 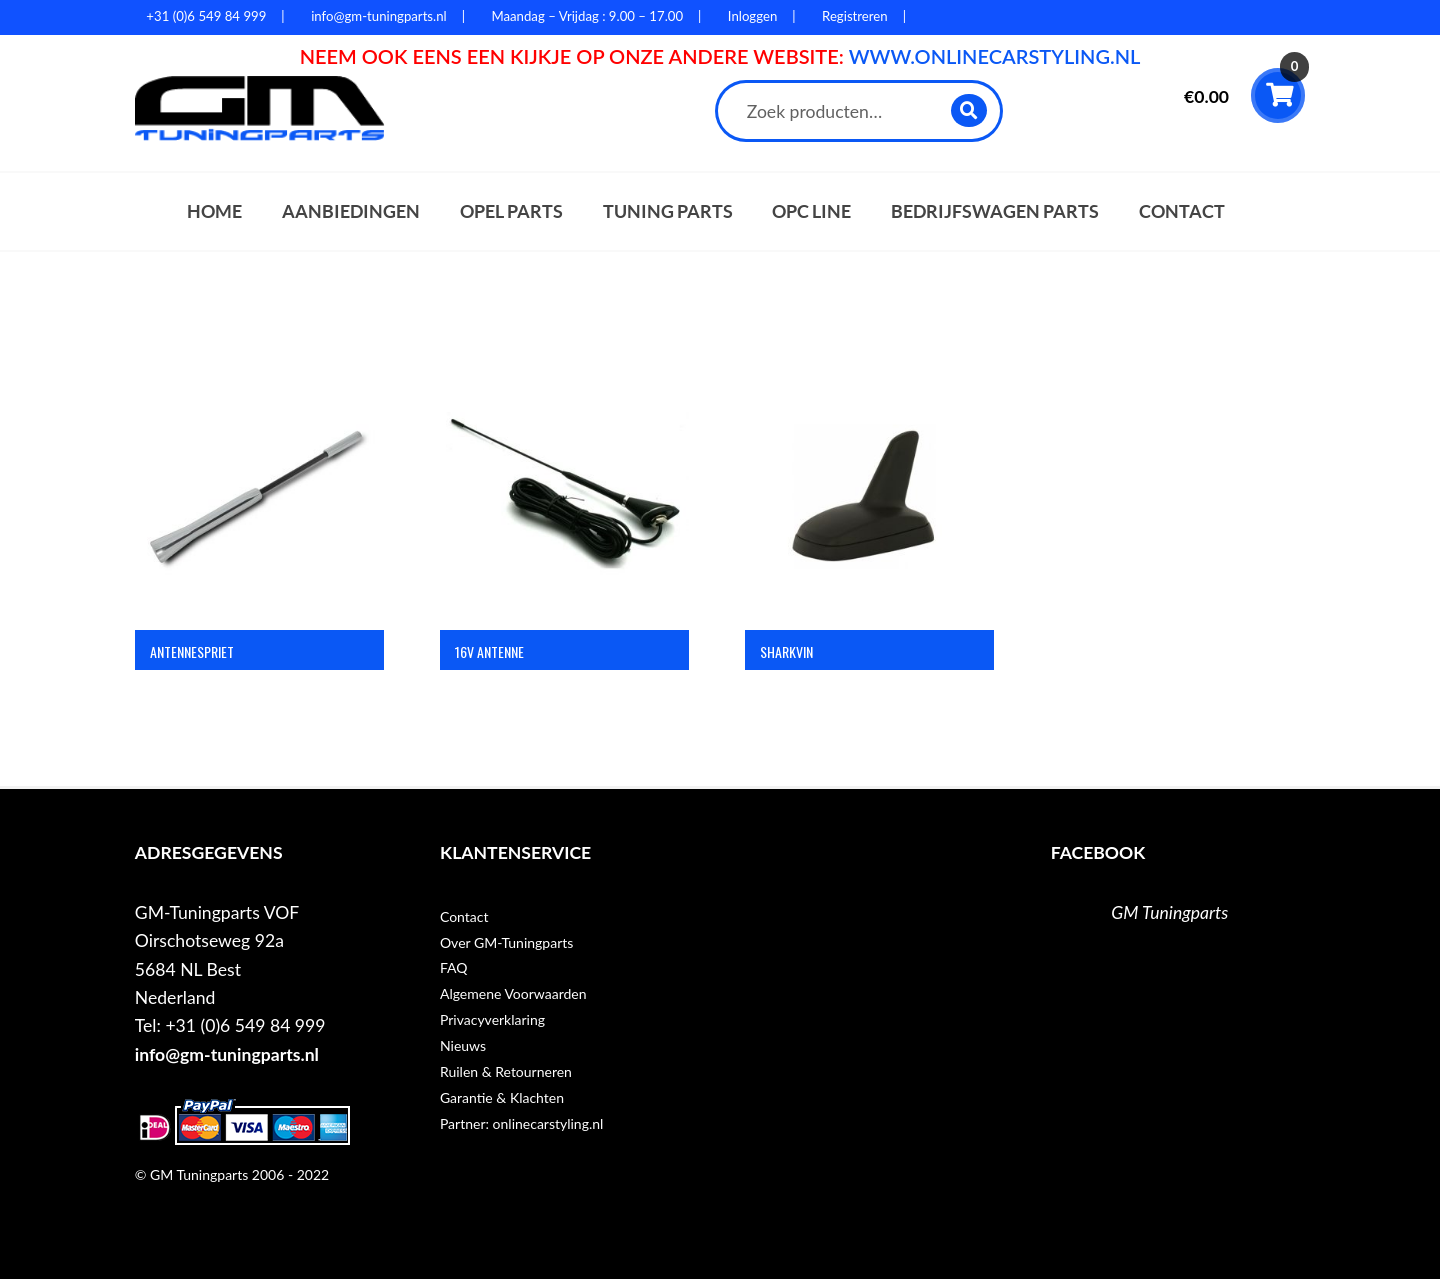 What do you see at coordinates (506, 942) in the screenshot?
I see `Over GM-Tuningparts` at bounding box center [506, 942].